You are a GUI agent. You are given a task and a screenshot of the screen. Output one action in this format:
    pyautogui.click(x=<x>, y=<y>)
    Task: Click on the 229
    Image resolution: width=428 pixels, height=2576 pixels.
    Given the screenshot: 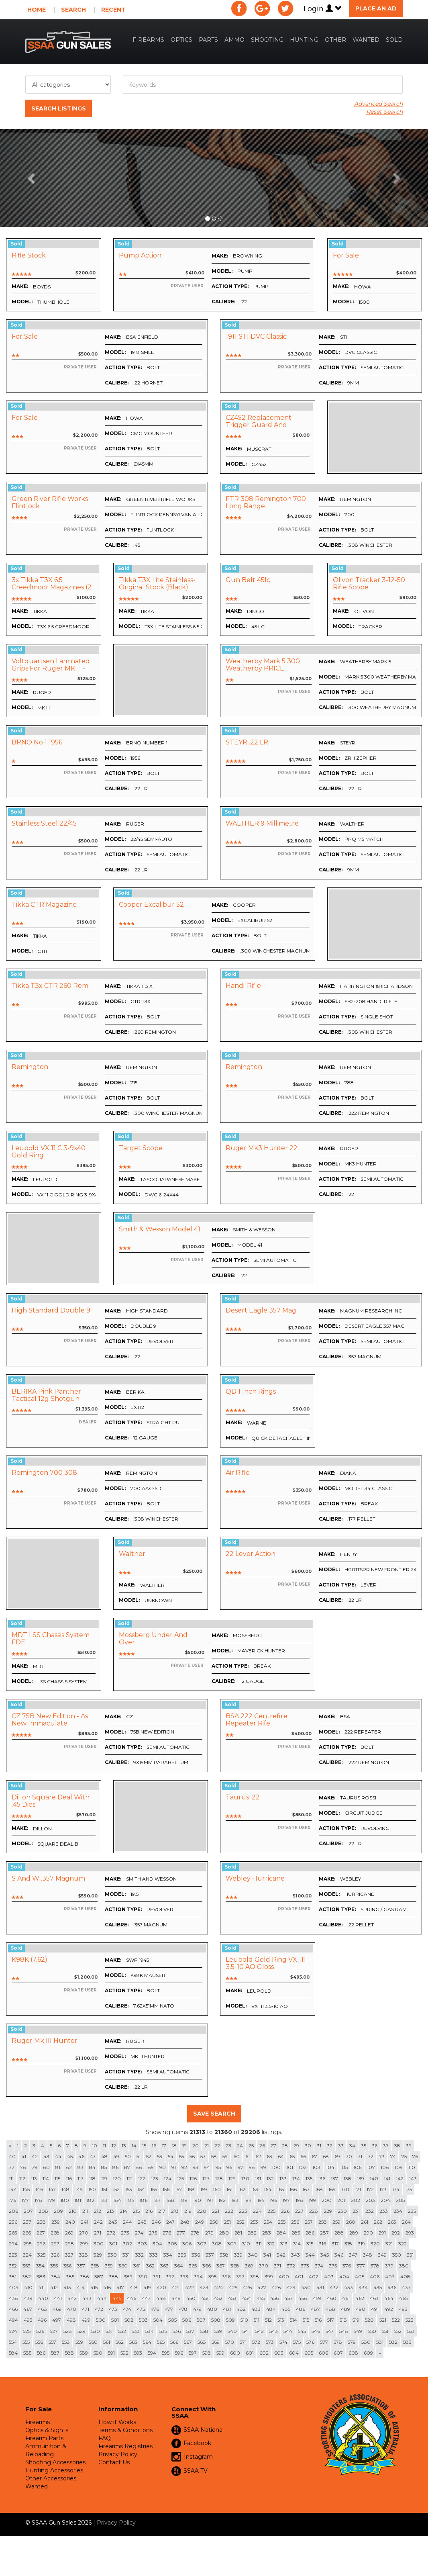 What is the action you would take?
    pyautogui.click(x=328, y=2211)
    